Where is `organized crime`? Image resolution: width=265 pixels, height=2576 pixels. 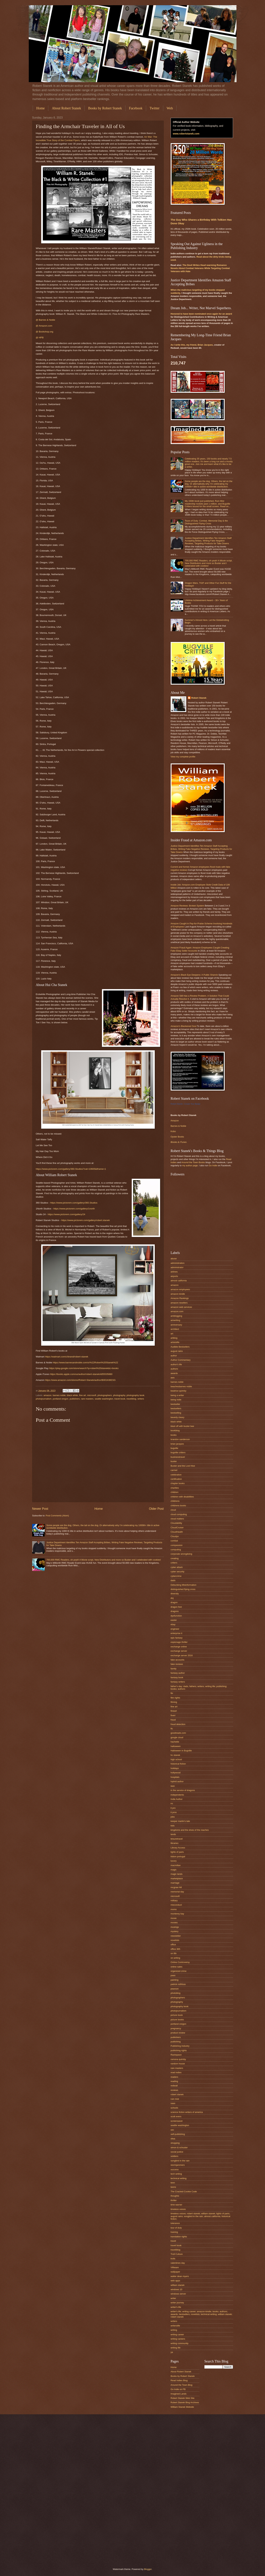 organized crime is located at coordinates (179, 1971).